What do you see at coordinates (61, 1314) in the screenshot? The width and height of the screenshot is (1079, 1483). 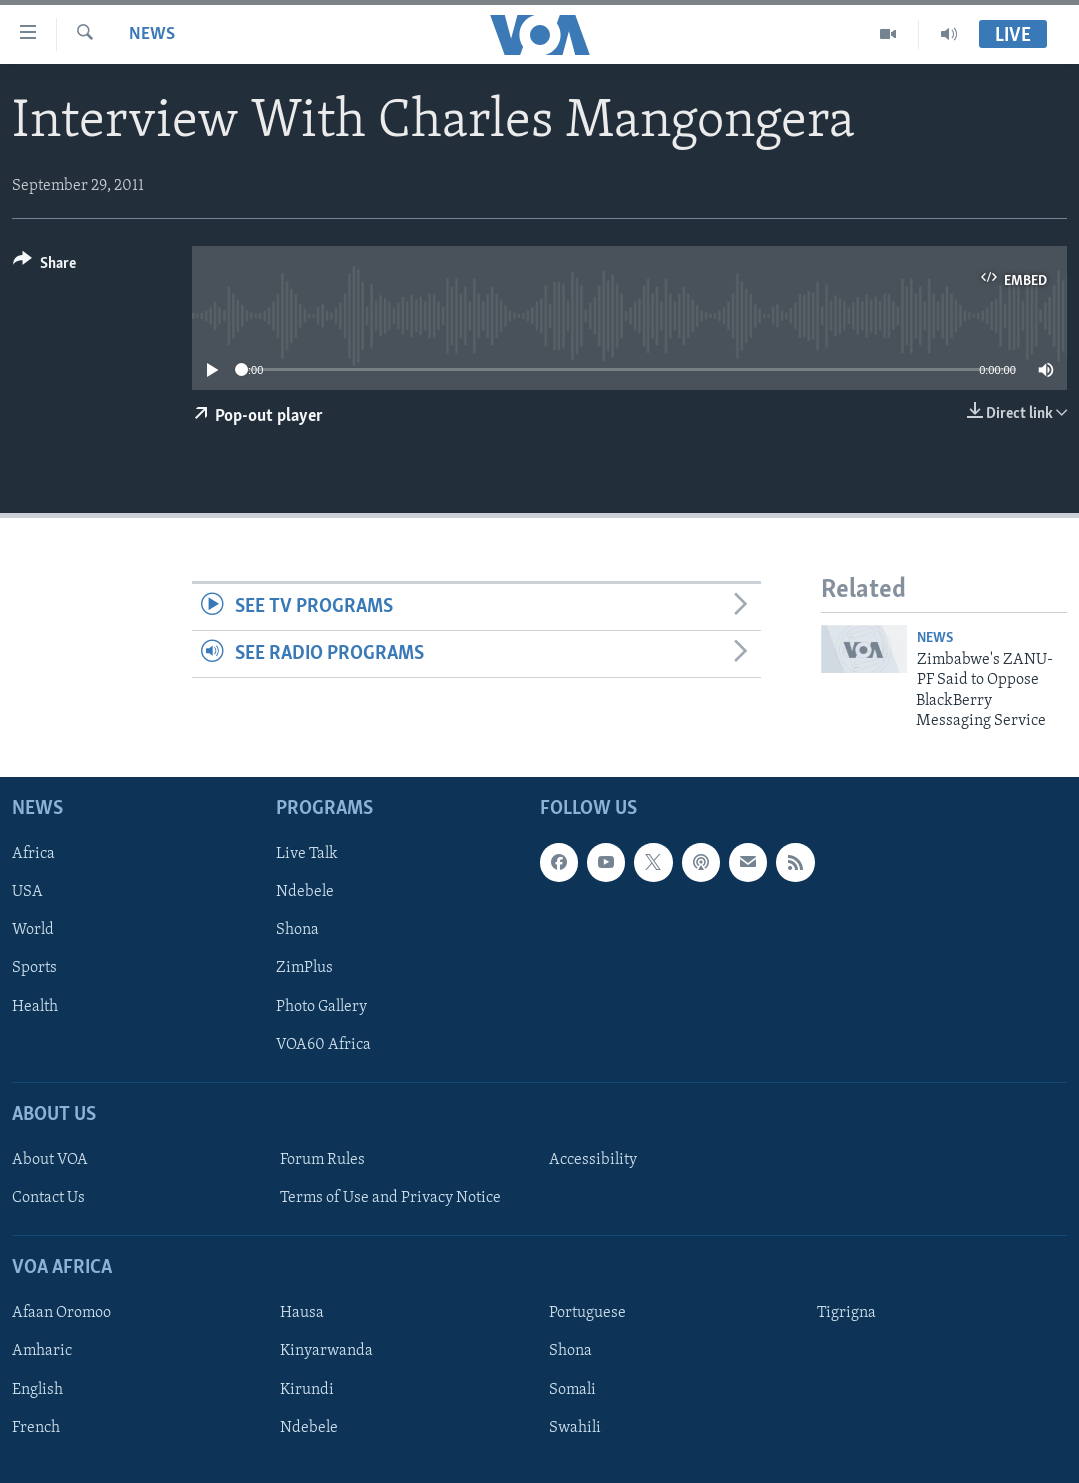 I see `Afaan Oromoo` at bounding box center [61, 1314].